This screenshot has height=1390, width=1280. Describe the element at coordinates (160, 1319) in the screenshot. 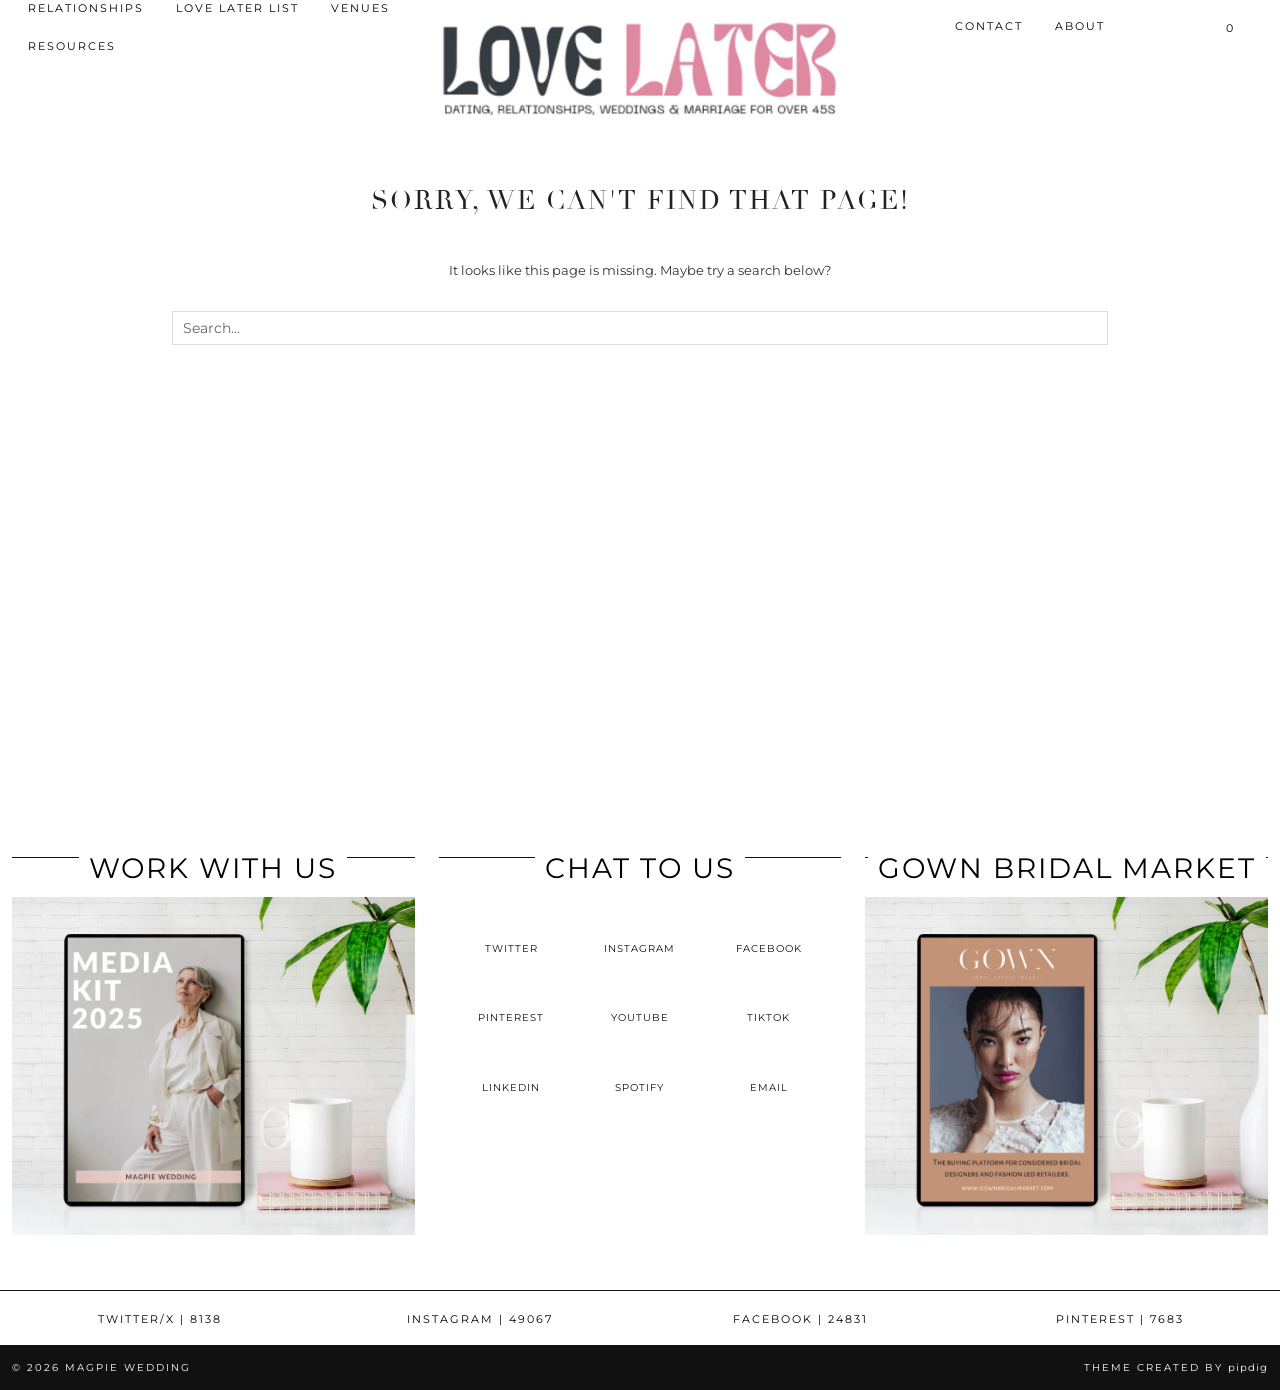

I see `Twitter/X [Twitter]` at that location.